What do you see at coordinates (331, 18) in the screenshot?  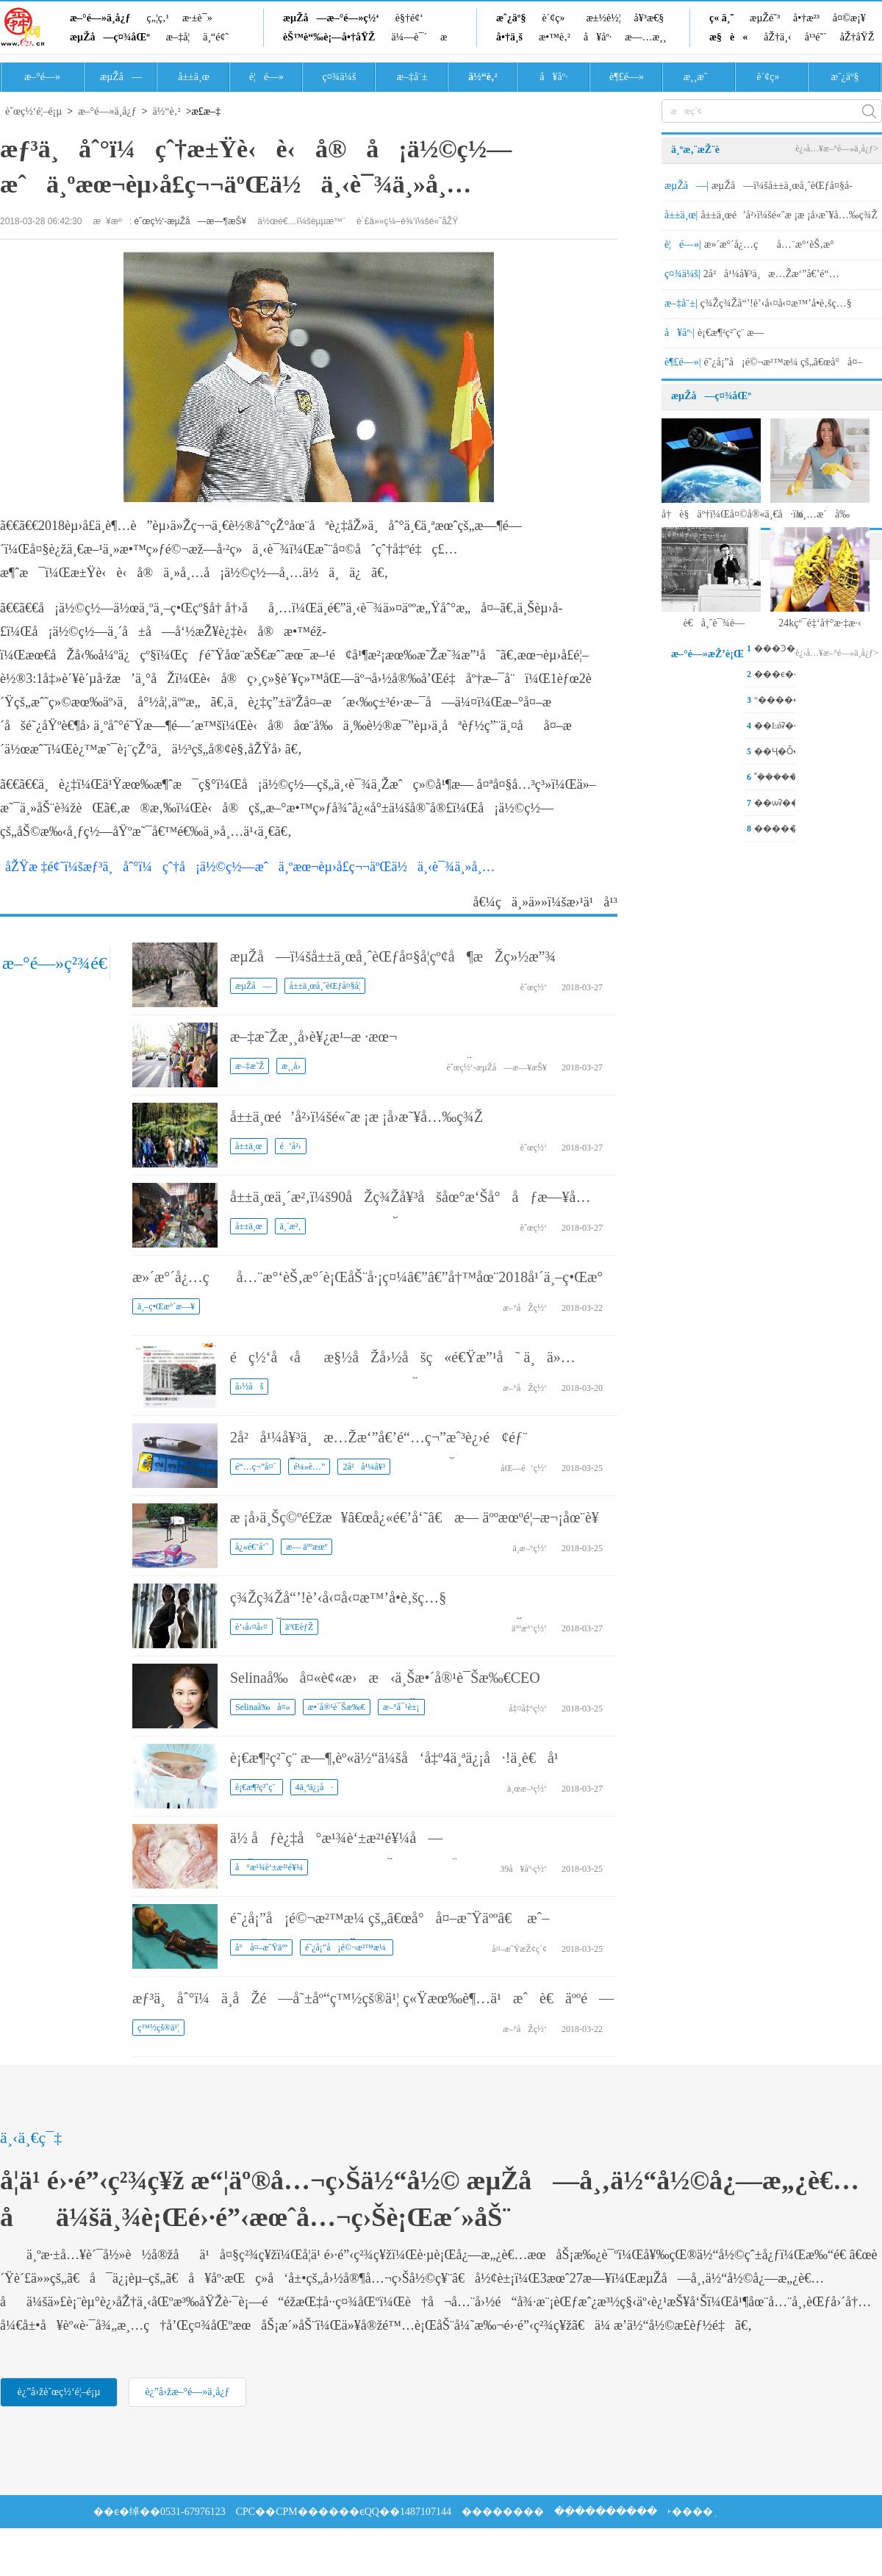 I see `æµŽå—æ–°é—»ç½‘` at bounding box center [331, 18].